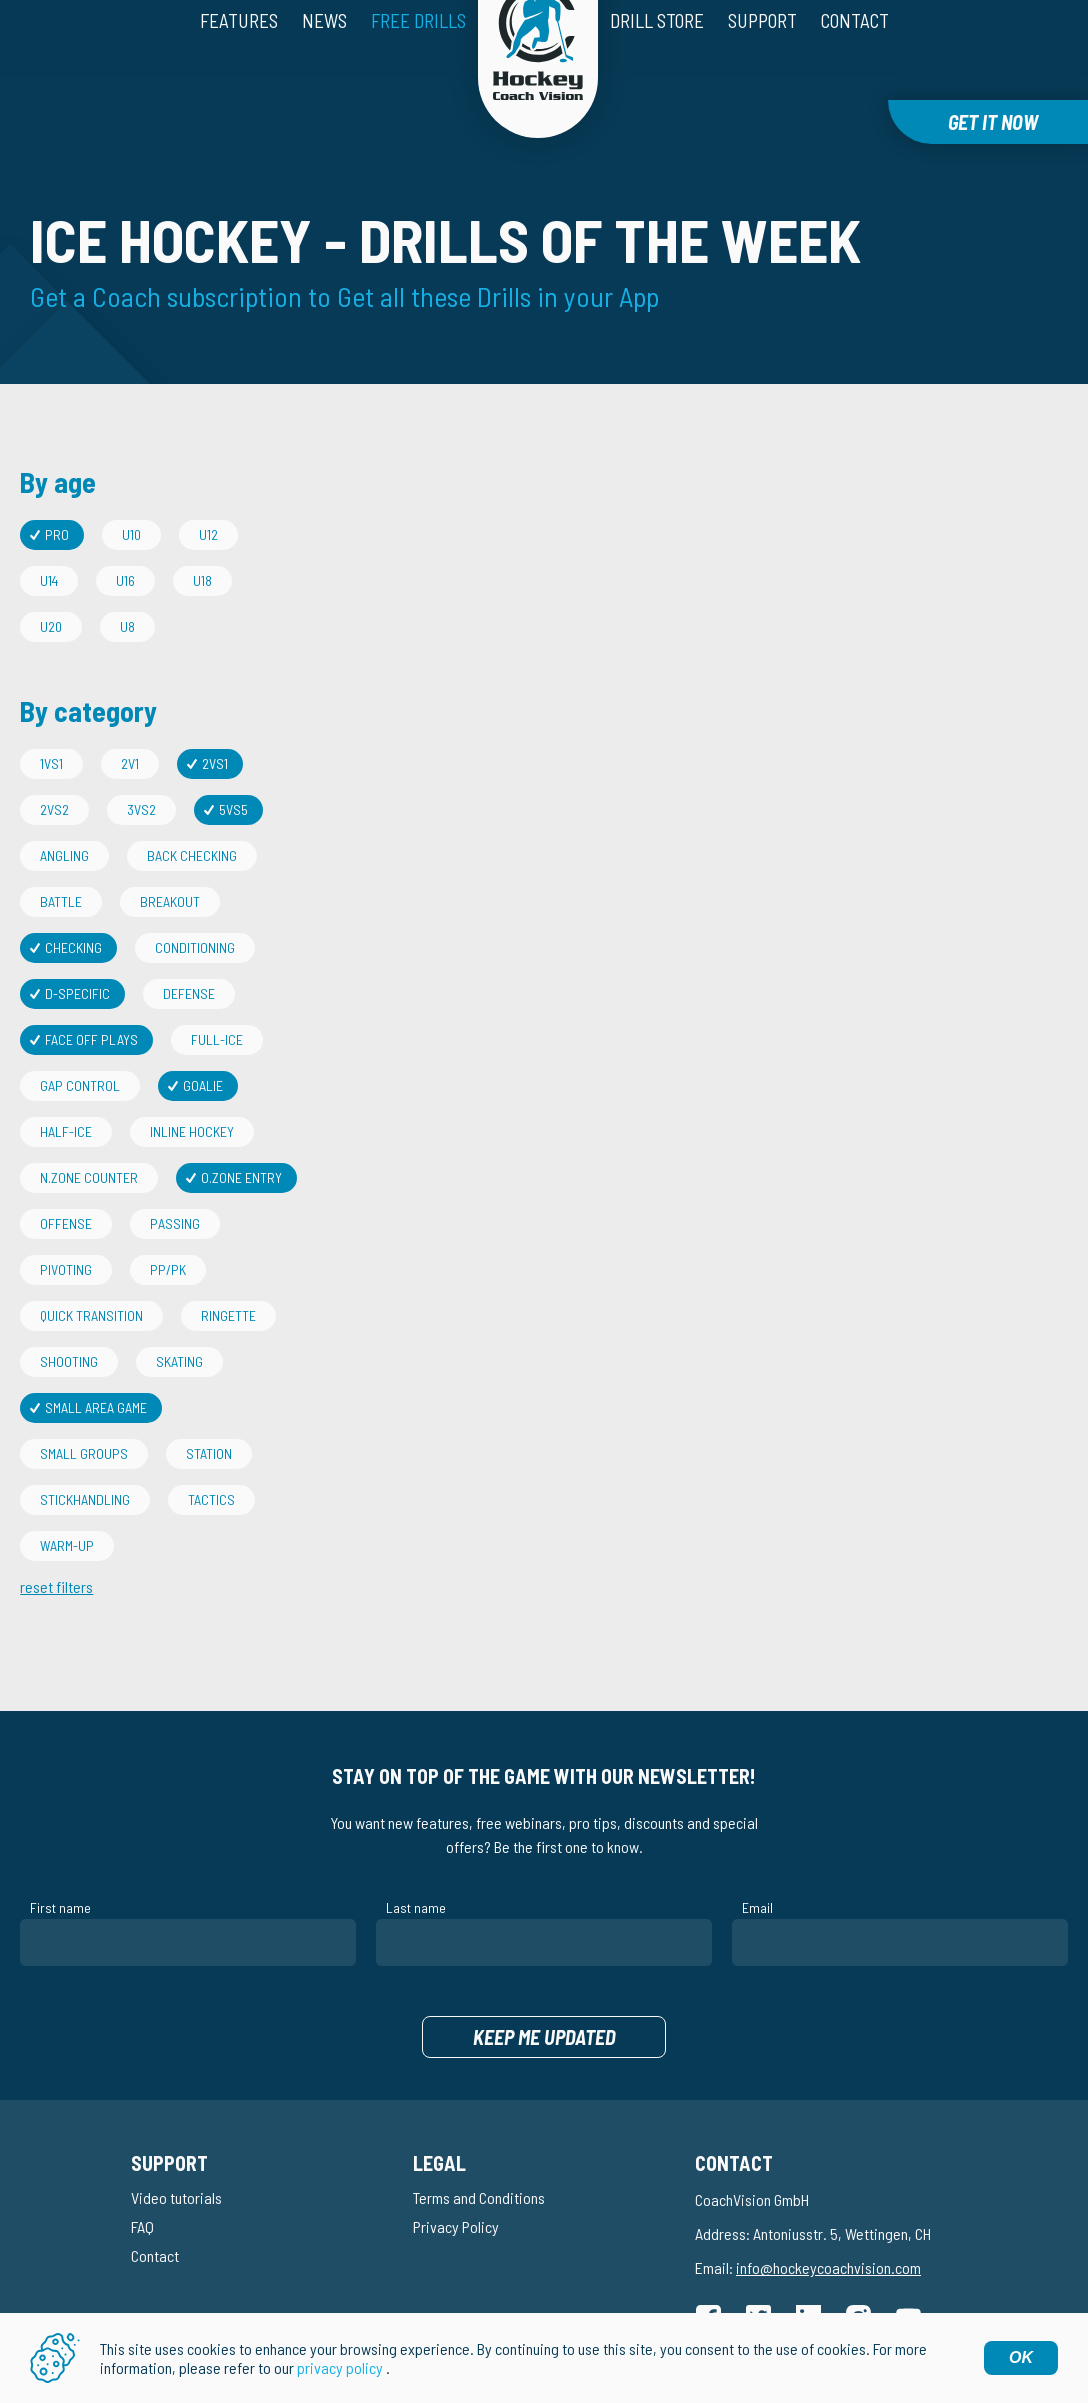 The image size is (1088, 2403). Describe the element at coordinates (340, 2367) in the screenshot. I see `privacy policy` at that location.